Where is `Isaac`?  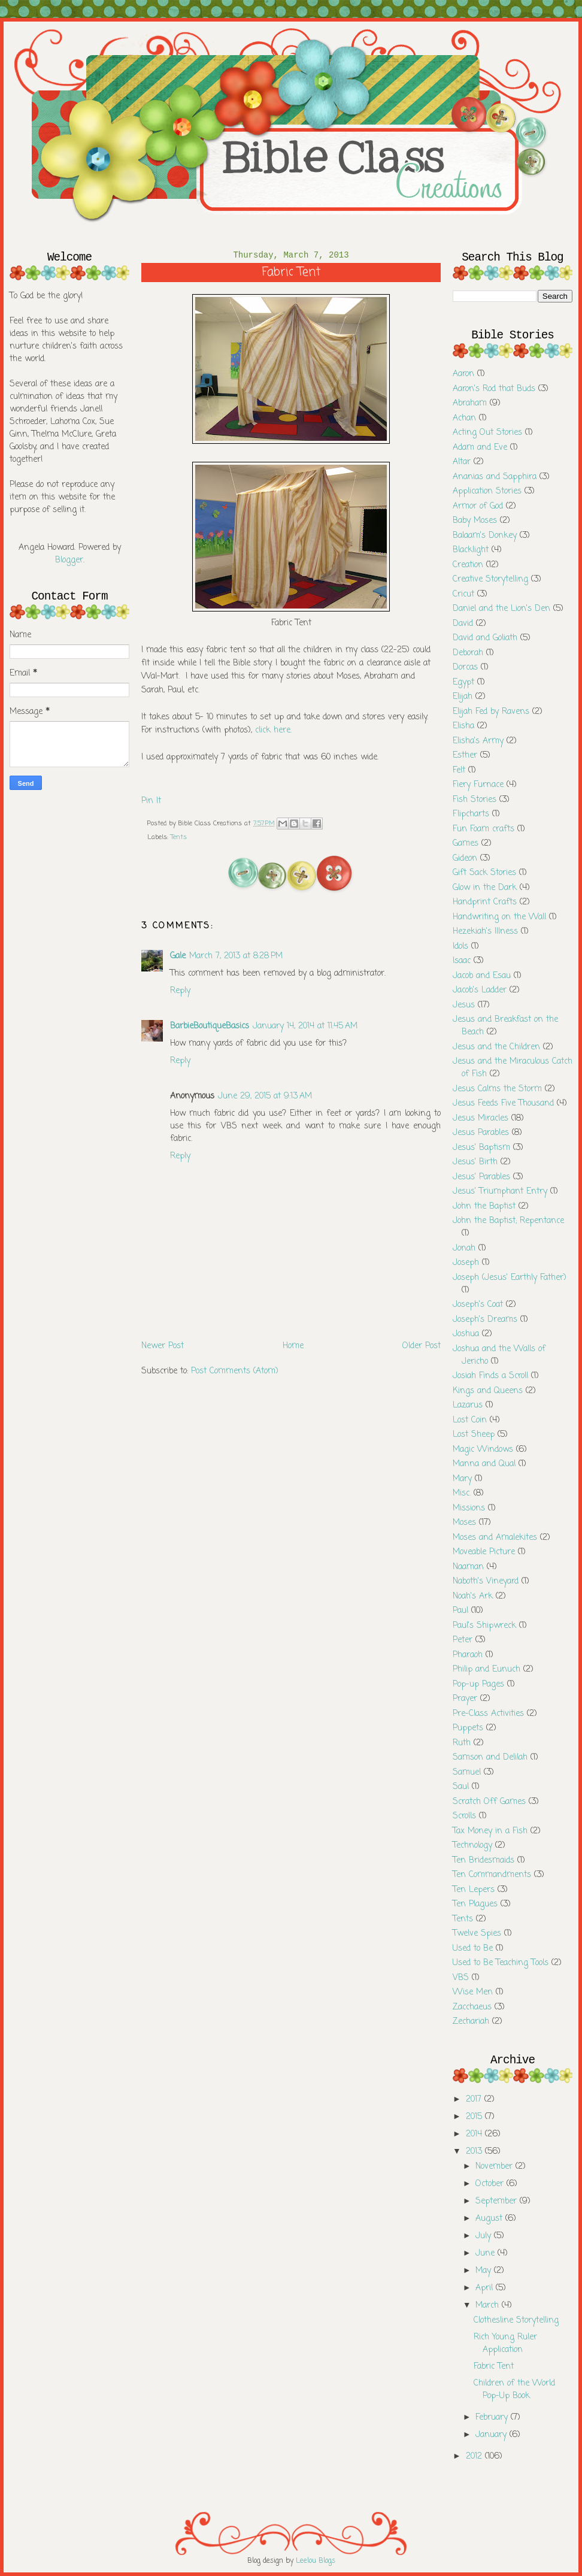 Isaac is located at coordinates (462, 961).